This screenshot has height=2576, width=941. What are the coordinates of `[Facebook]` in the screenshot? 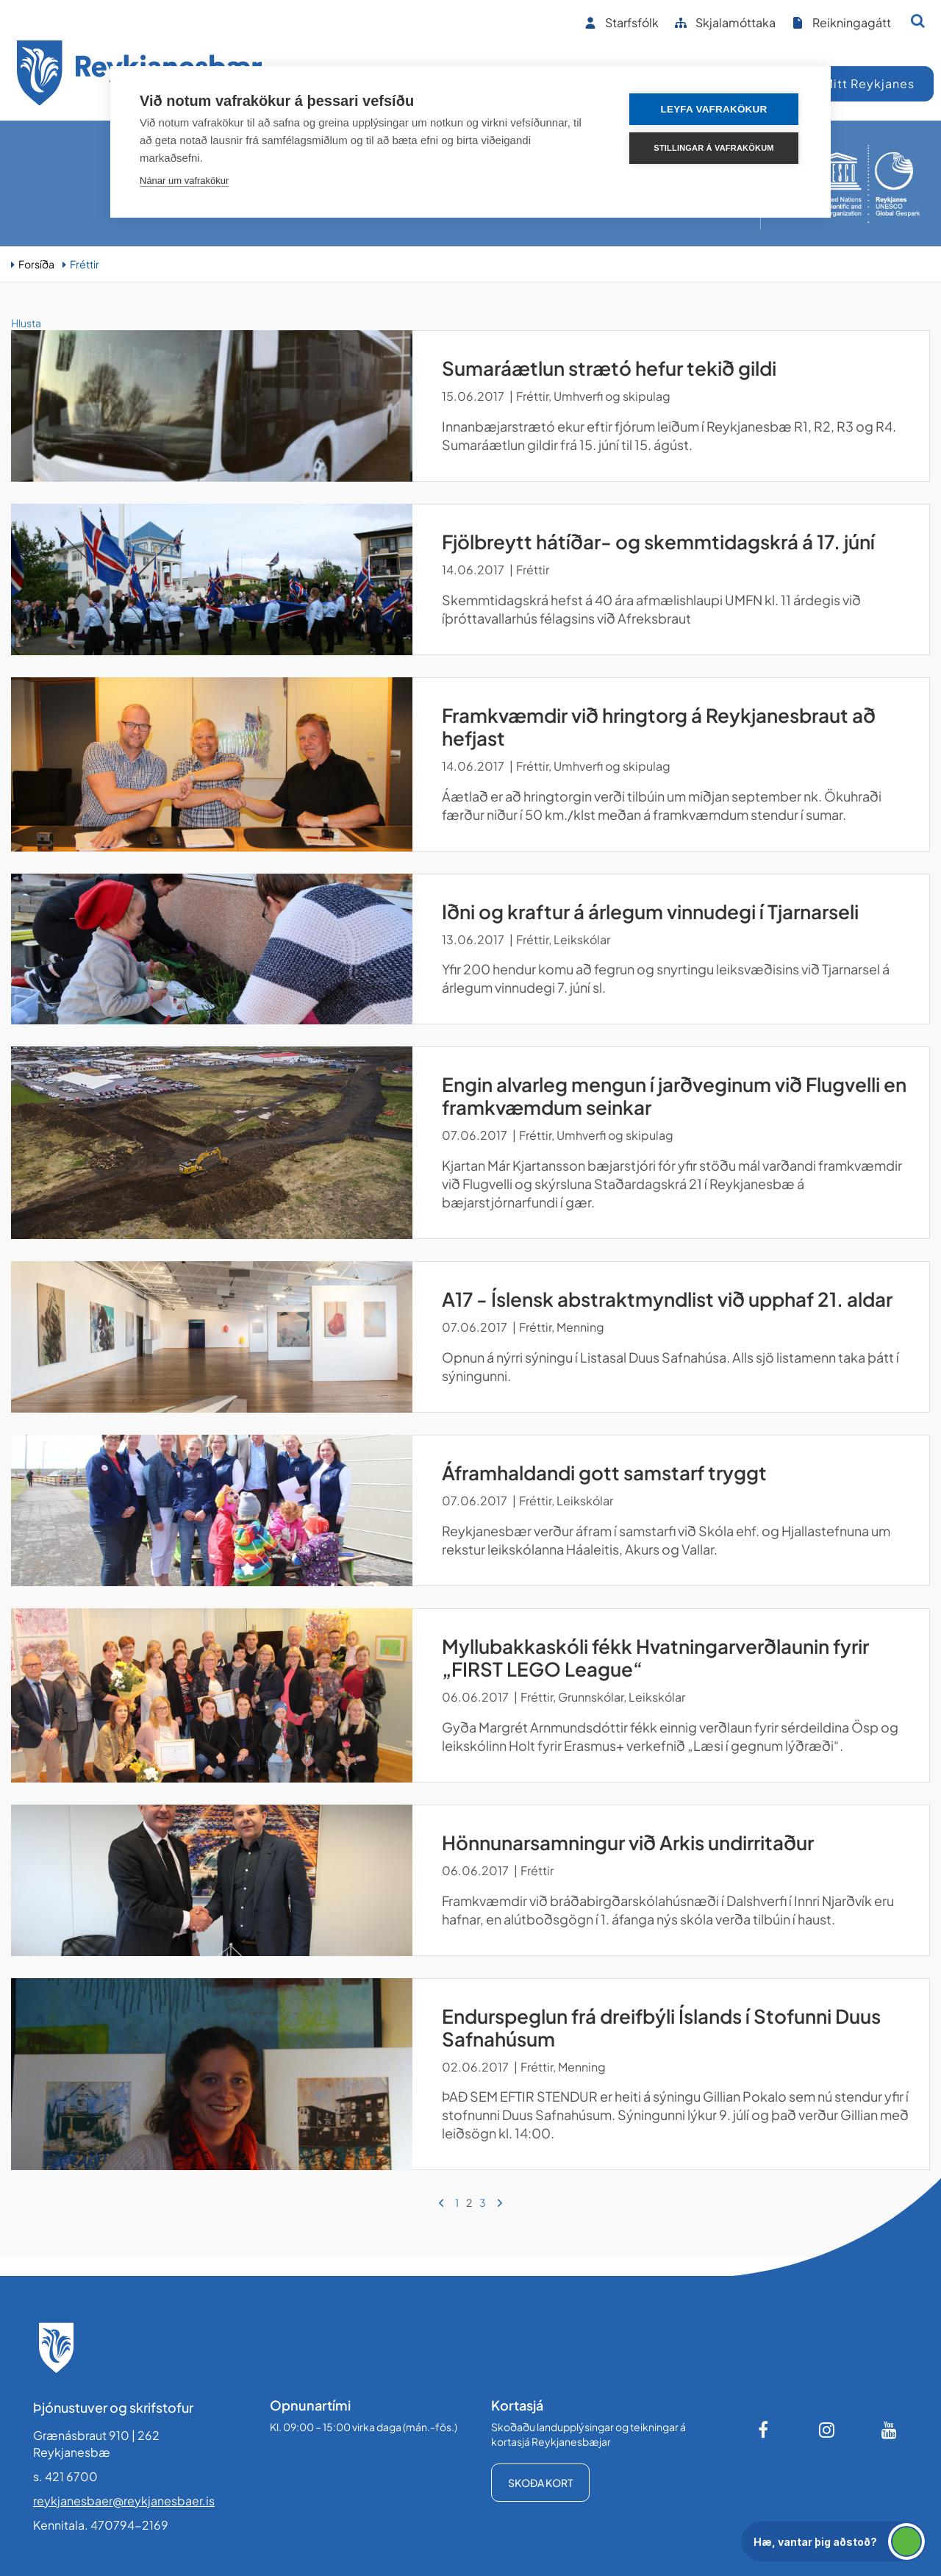 It's located at (764, 2429).